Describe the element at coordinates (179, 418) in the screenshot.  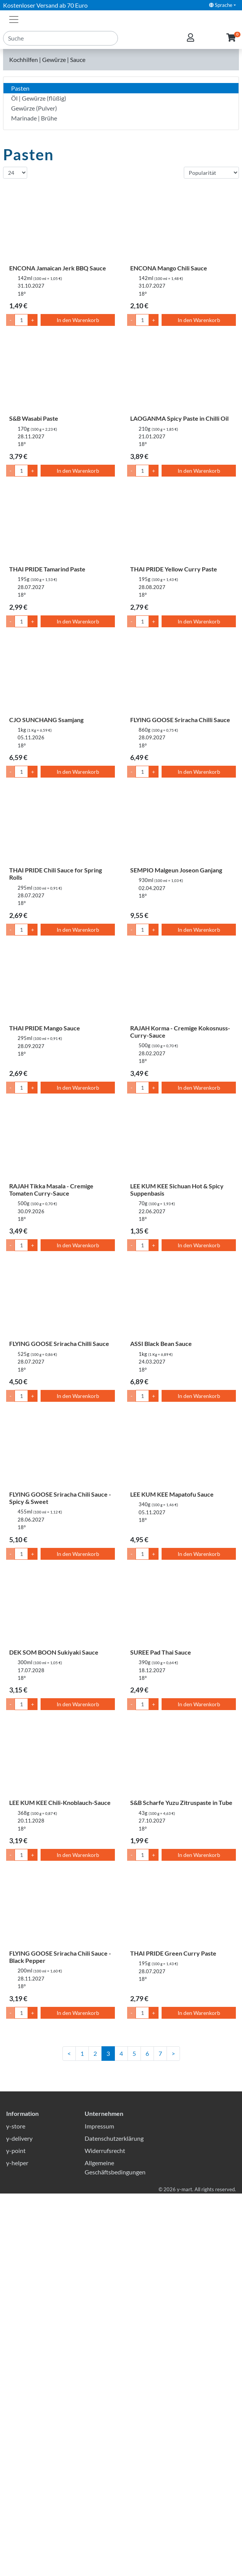
I see `LAOGANMA Spicy Paste in Chilli Oil` at that location.